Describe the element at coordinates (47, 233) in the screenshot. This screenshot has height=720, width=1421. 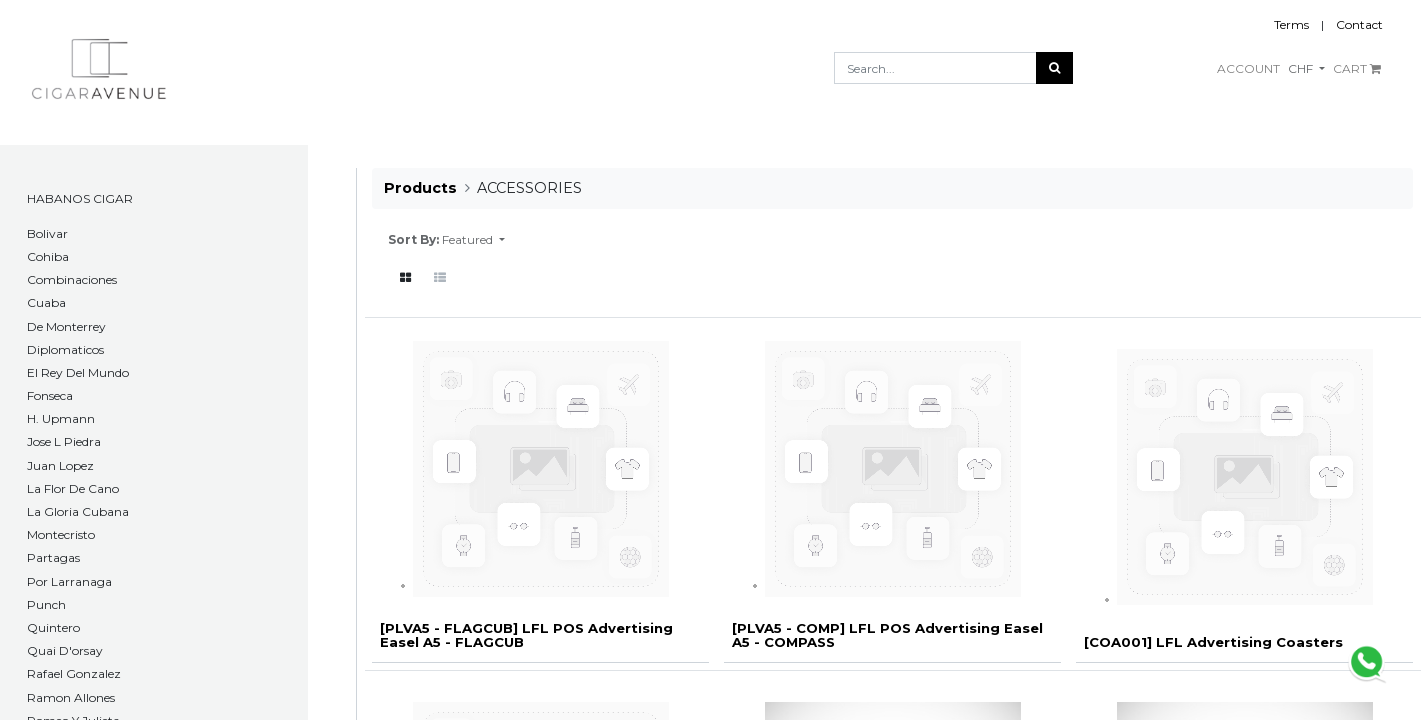
I see `​Bolivar` at that location.